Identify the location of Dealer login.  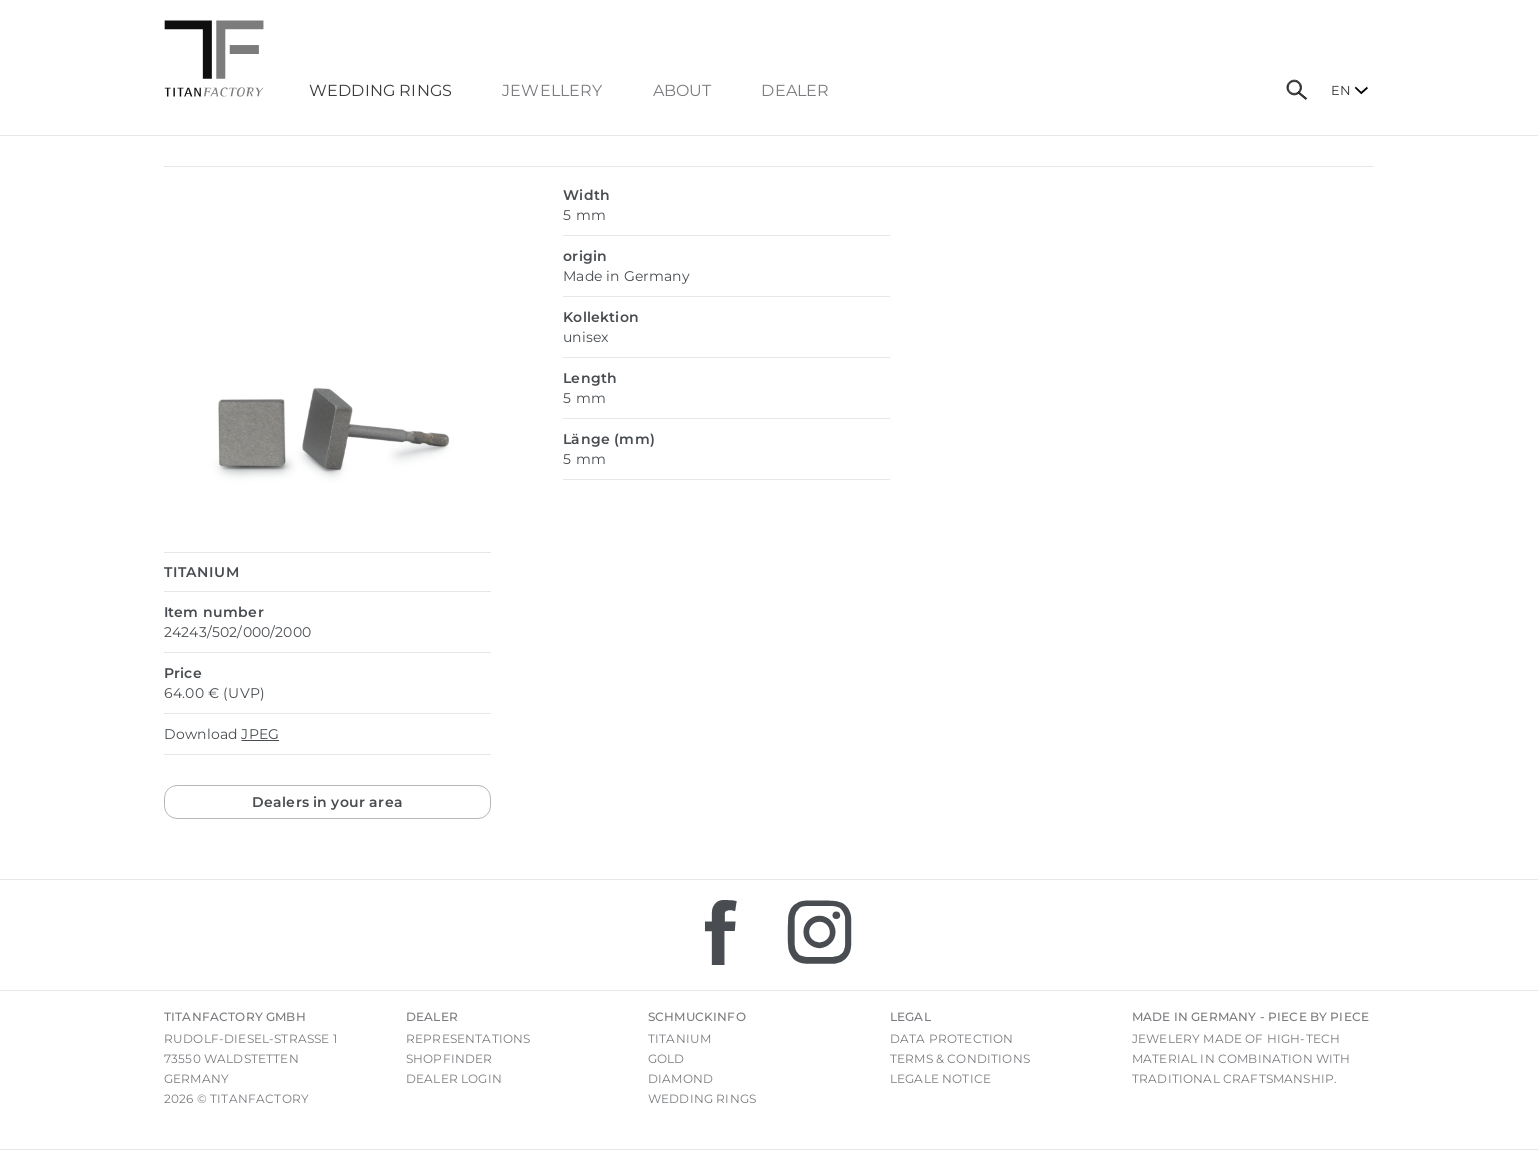
(454, 1078).